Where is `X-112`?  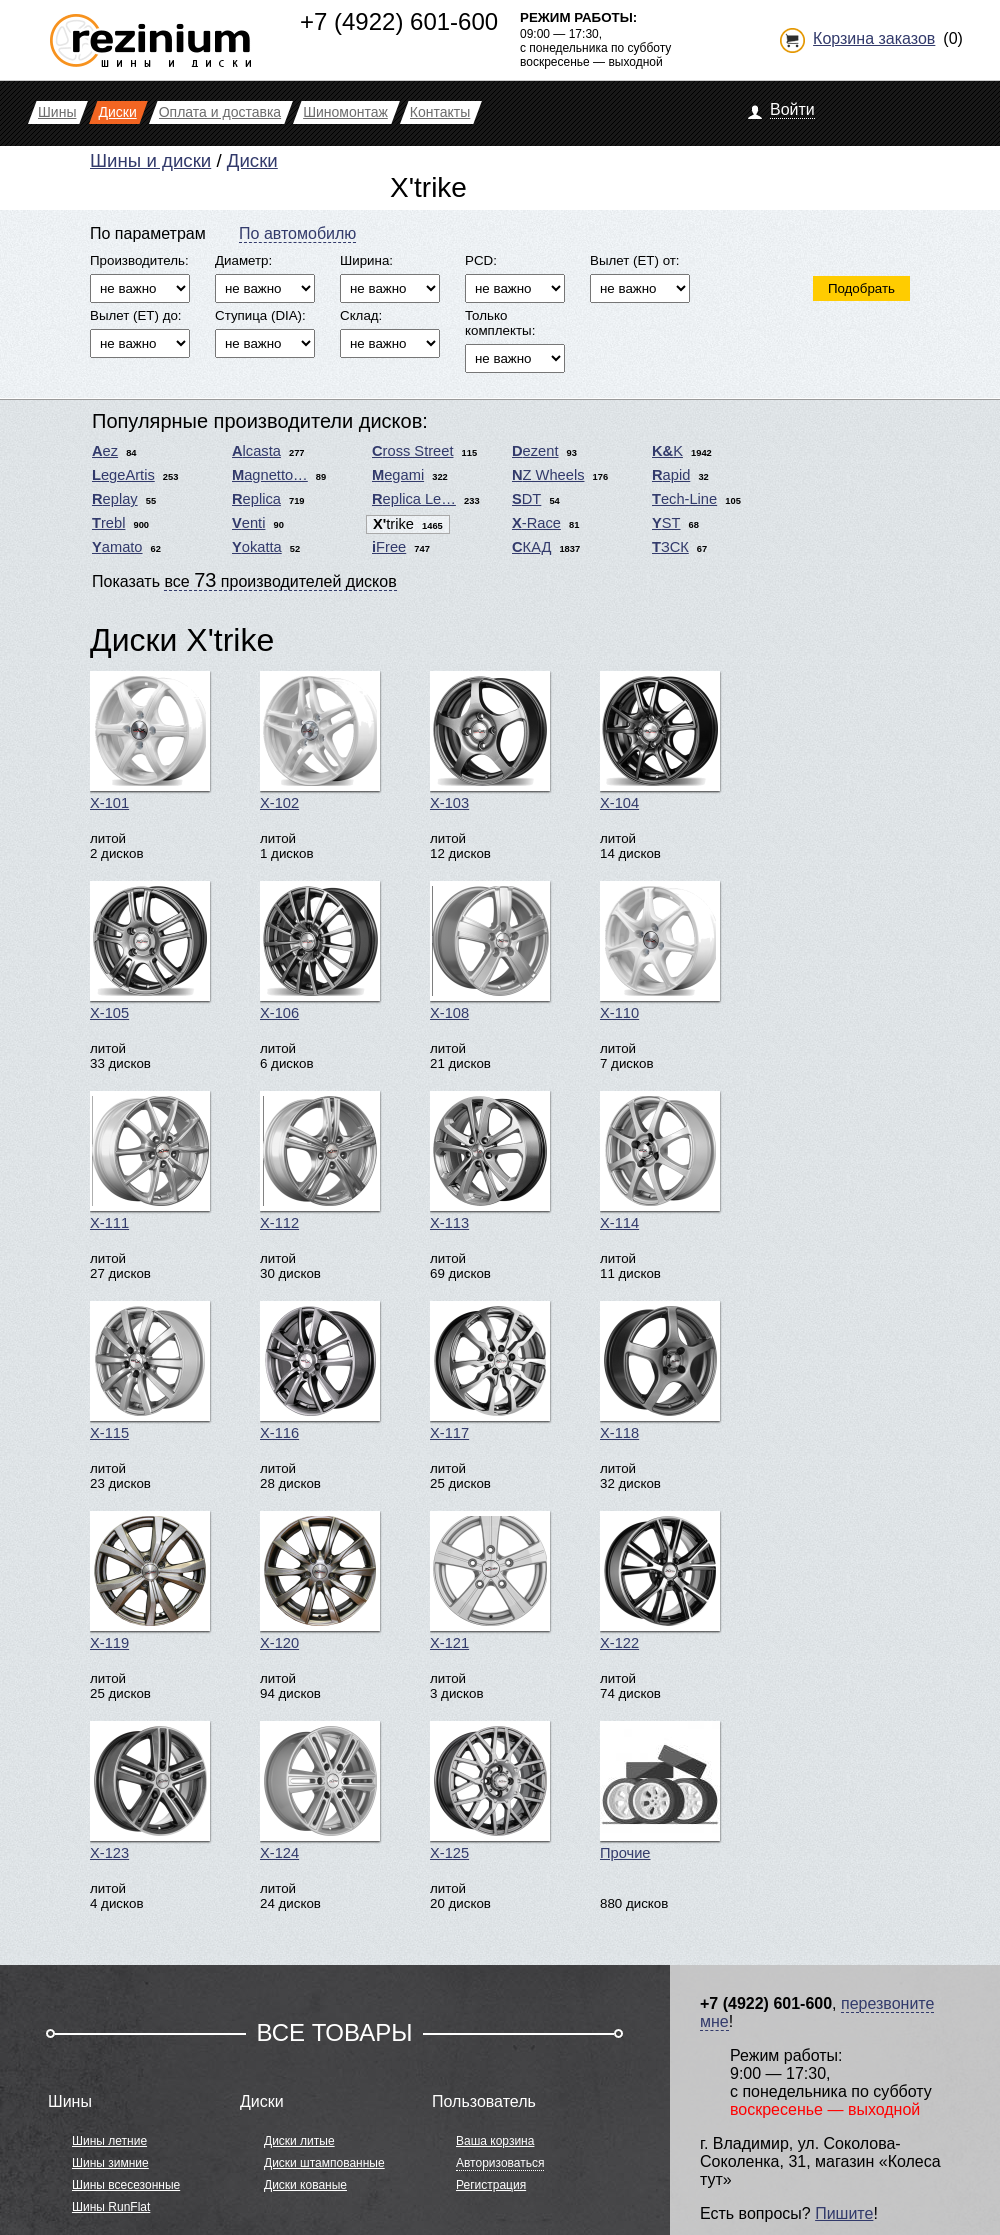 X-112 is located at coordinates (320, 1161).